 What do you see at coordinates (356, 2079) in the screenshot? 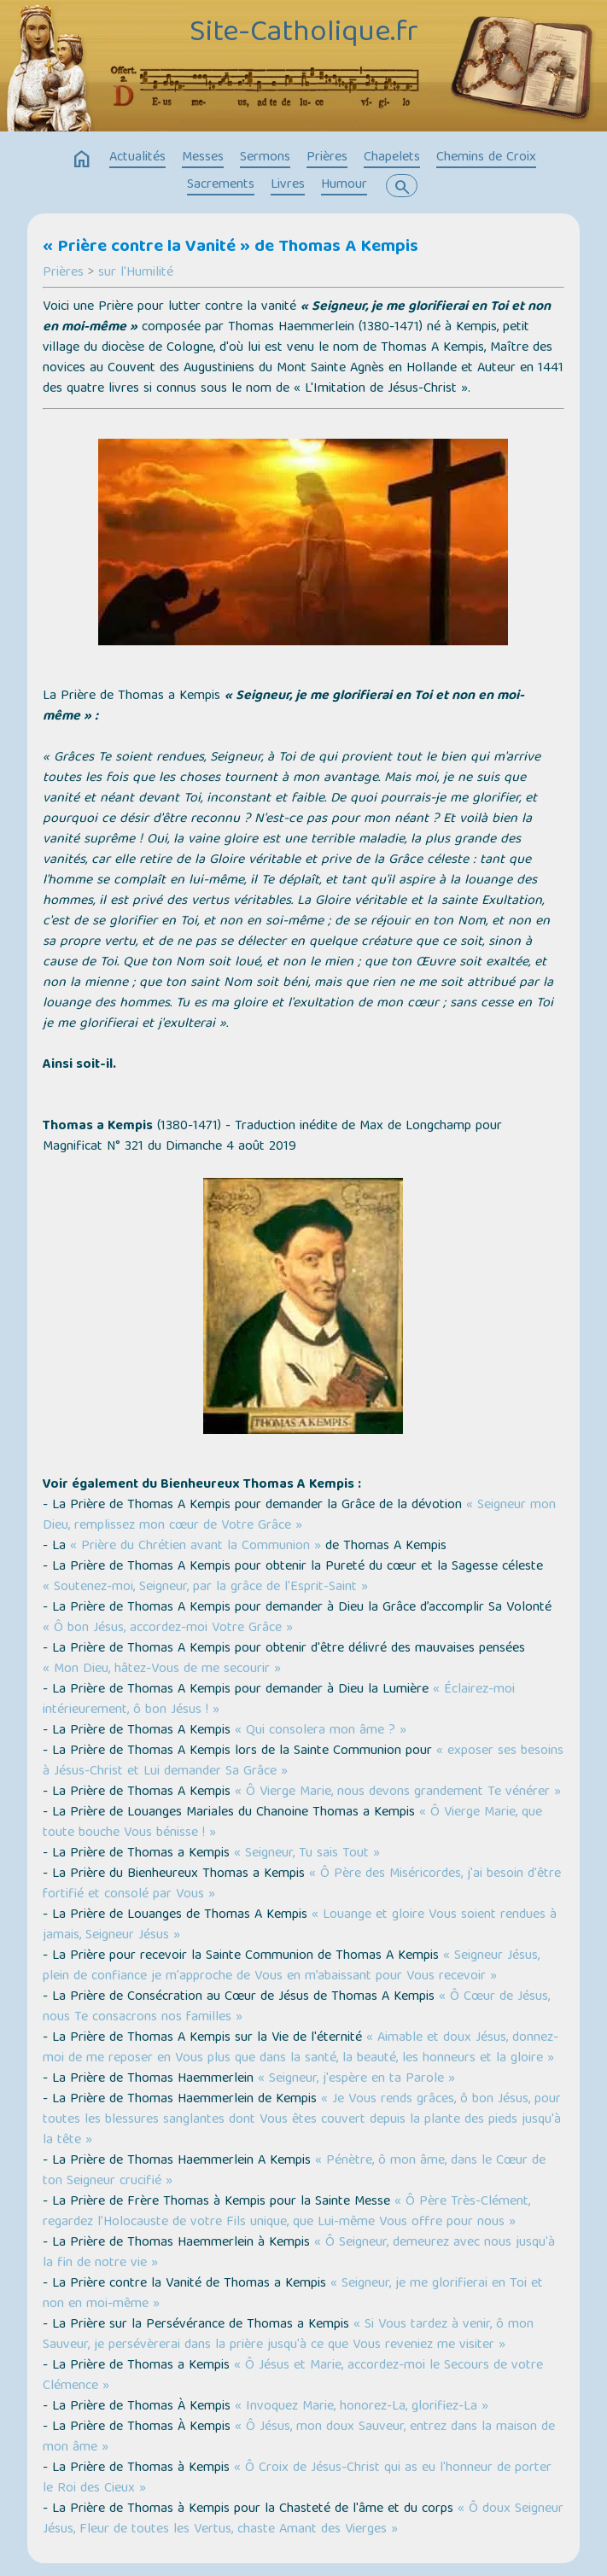
I see `« Seigneur, j'espère en ta Parole »` at bounding box center [356, 2079].